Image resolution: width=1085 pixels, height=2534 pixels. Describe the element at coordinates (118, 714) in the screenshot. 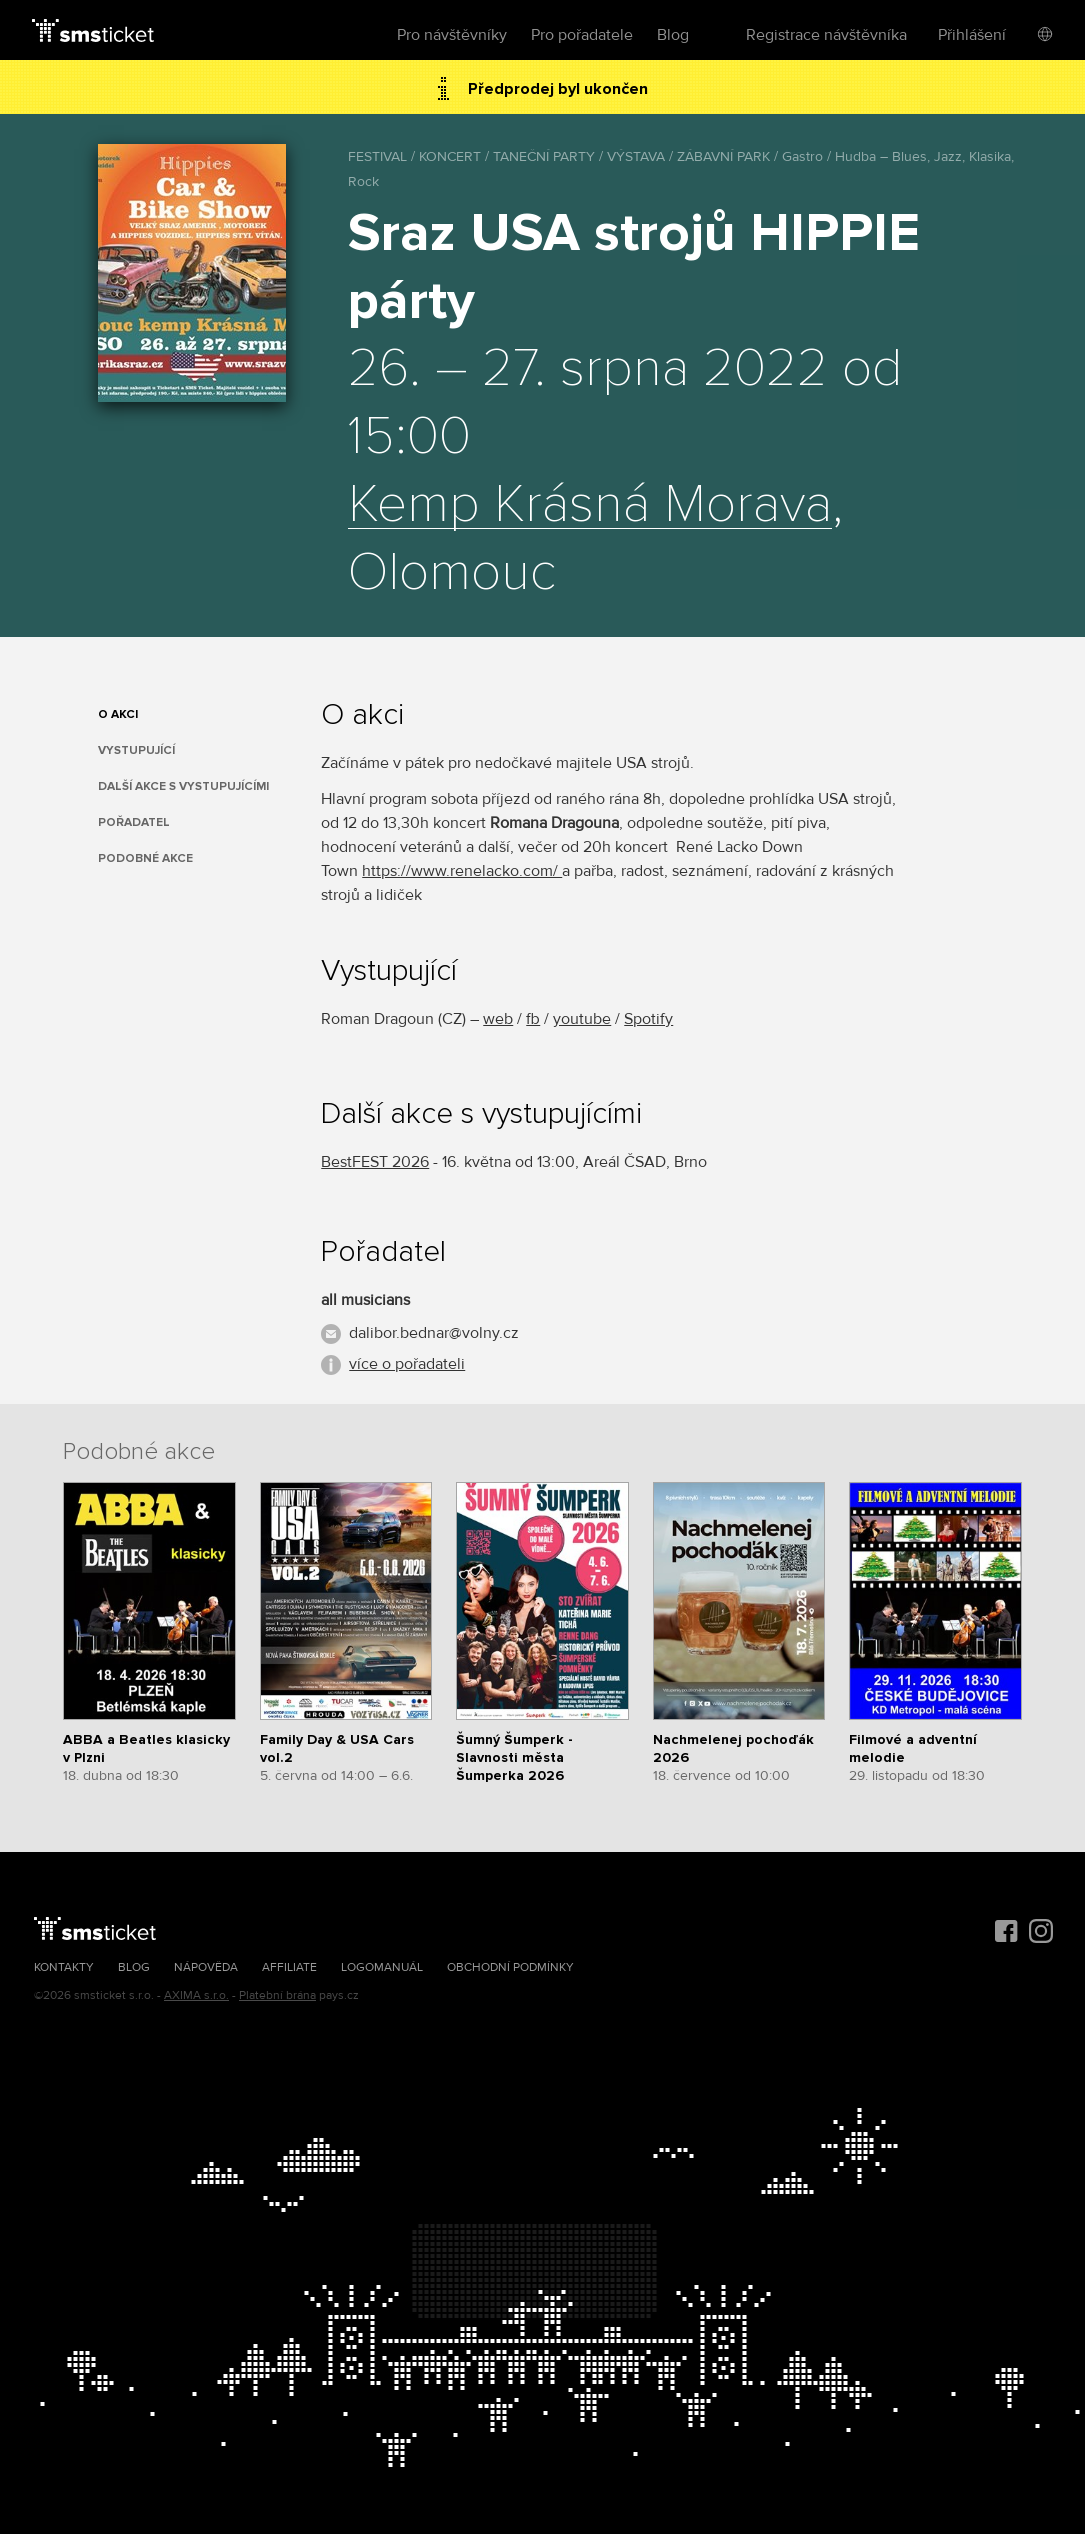

I see `O akci` at that location.